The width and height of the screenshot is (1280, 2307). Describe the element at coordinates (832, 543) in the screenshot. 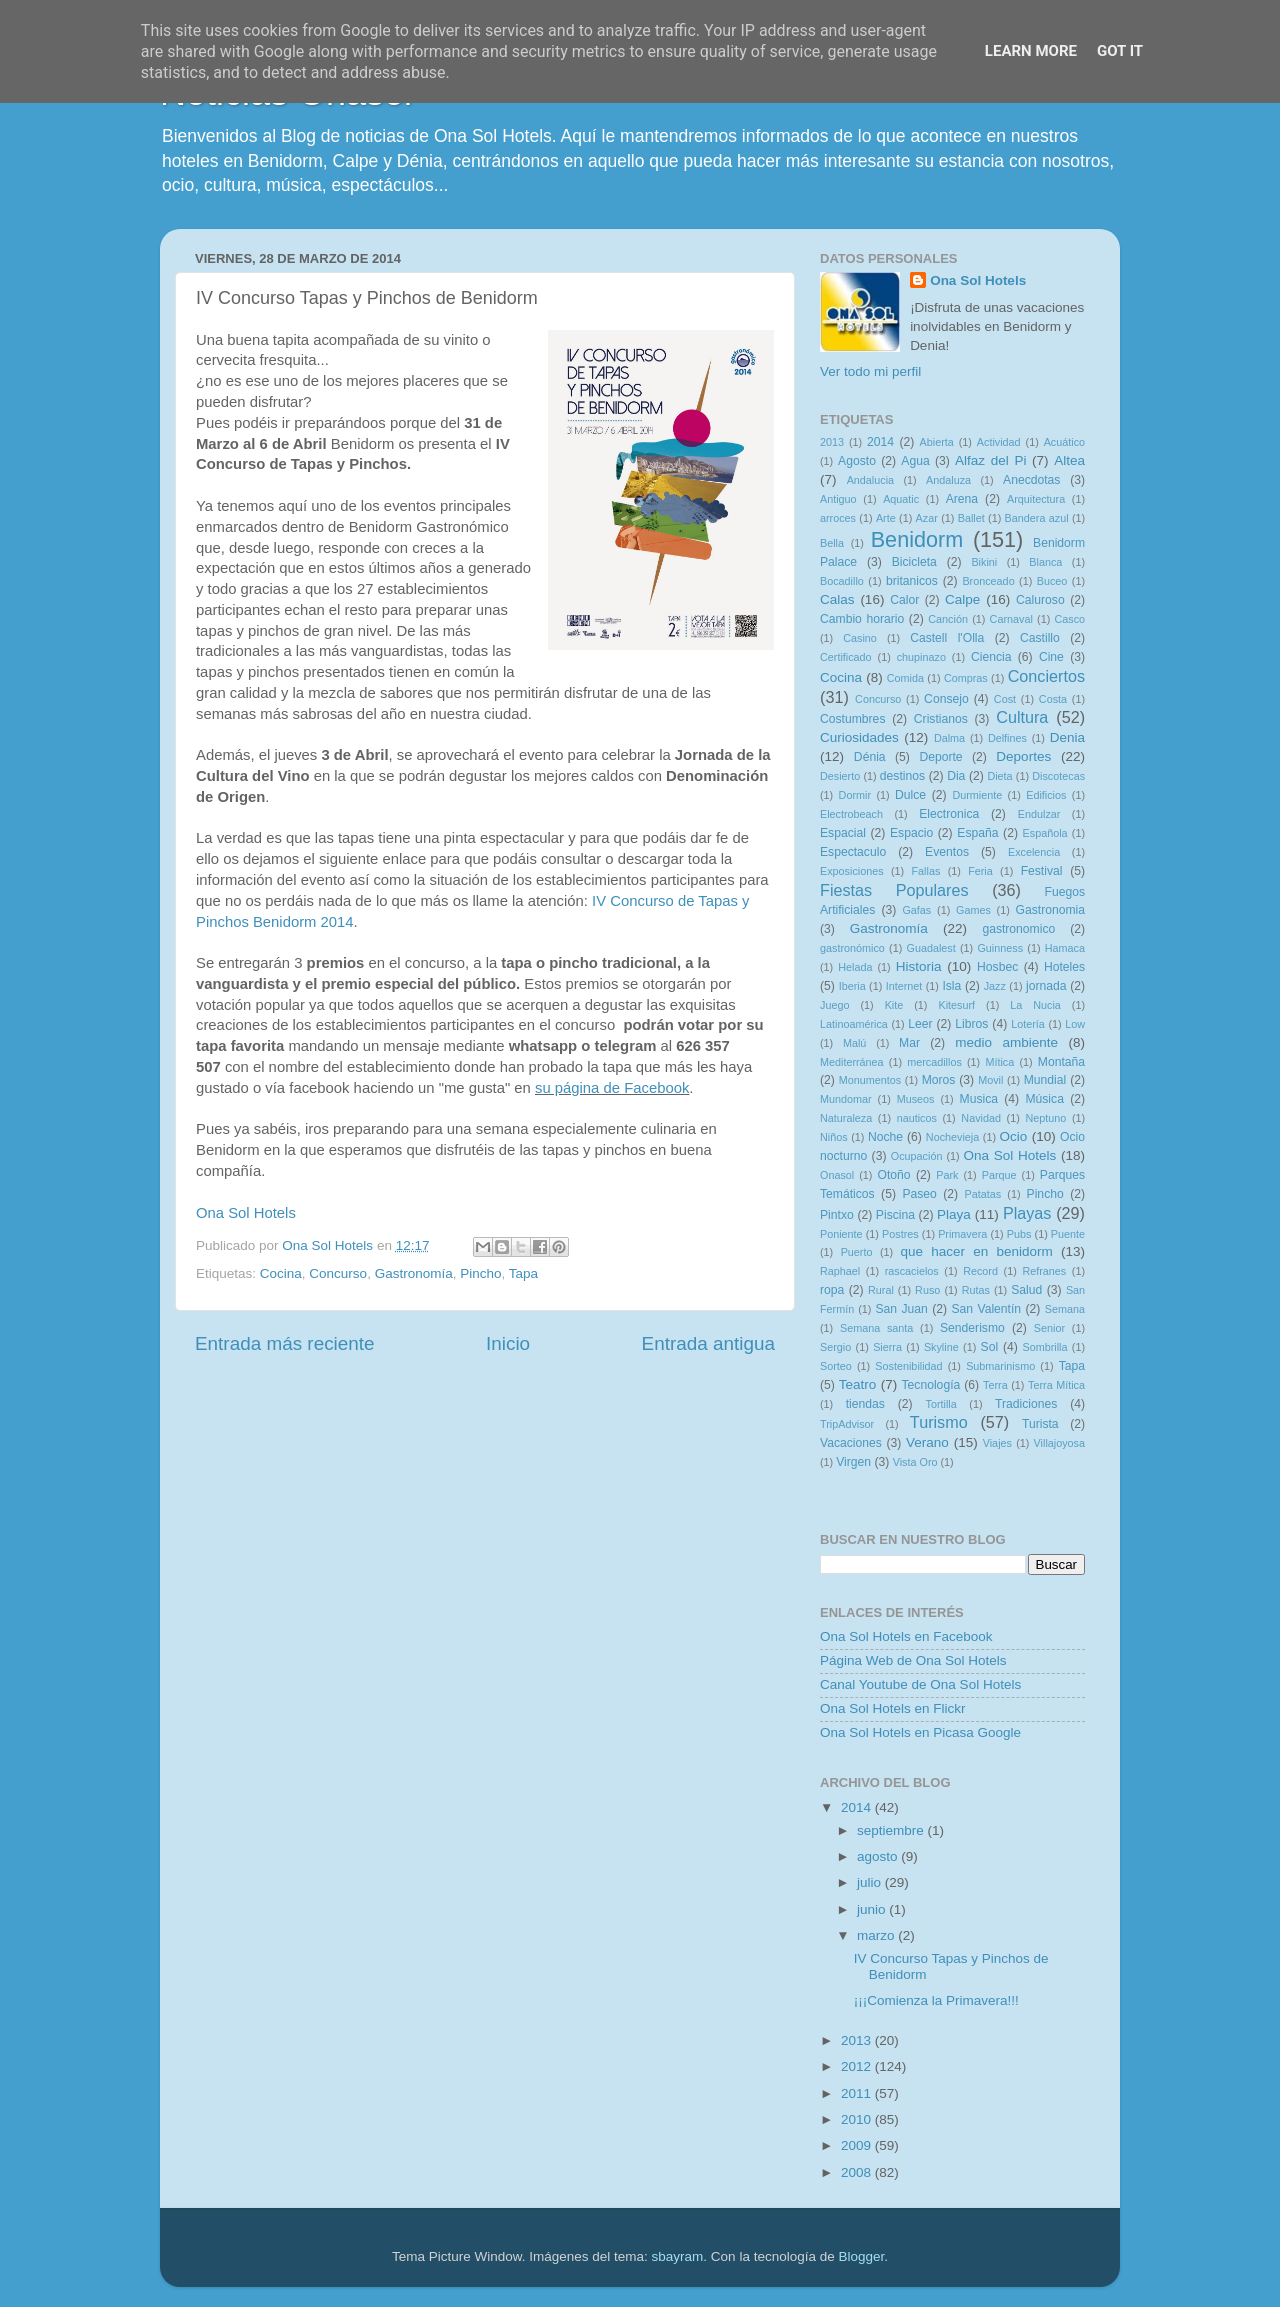

I see `Bella` at that location.